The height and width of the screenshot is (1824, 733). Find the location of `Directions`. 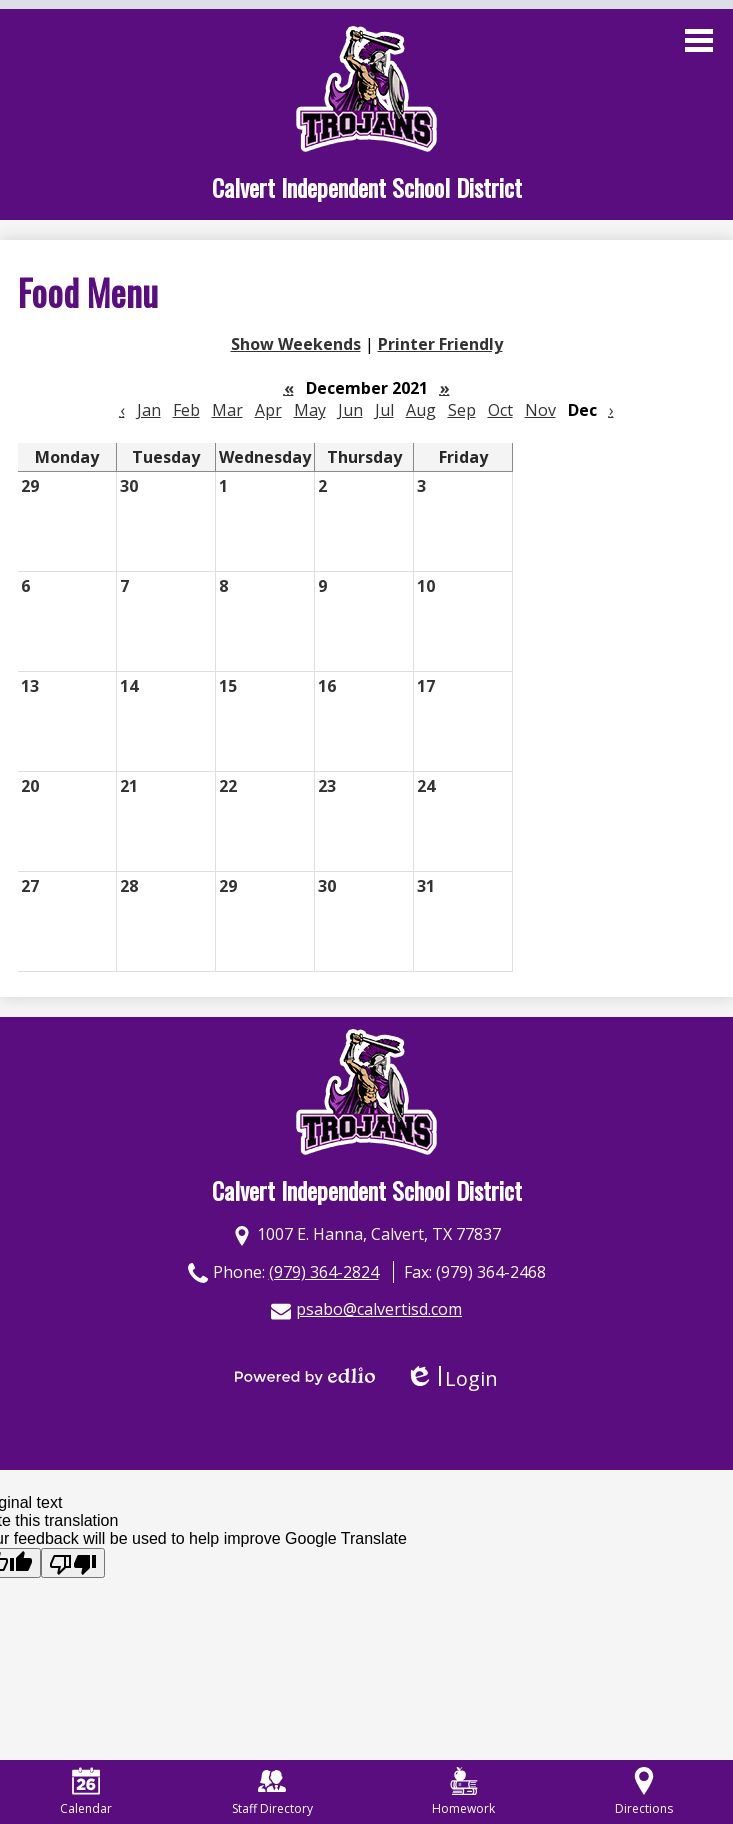

Directions is located at coordinates (644, 1792).